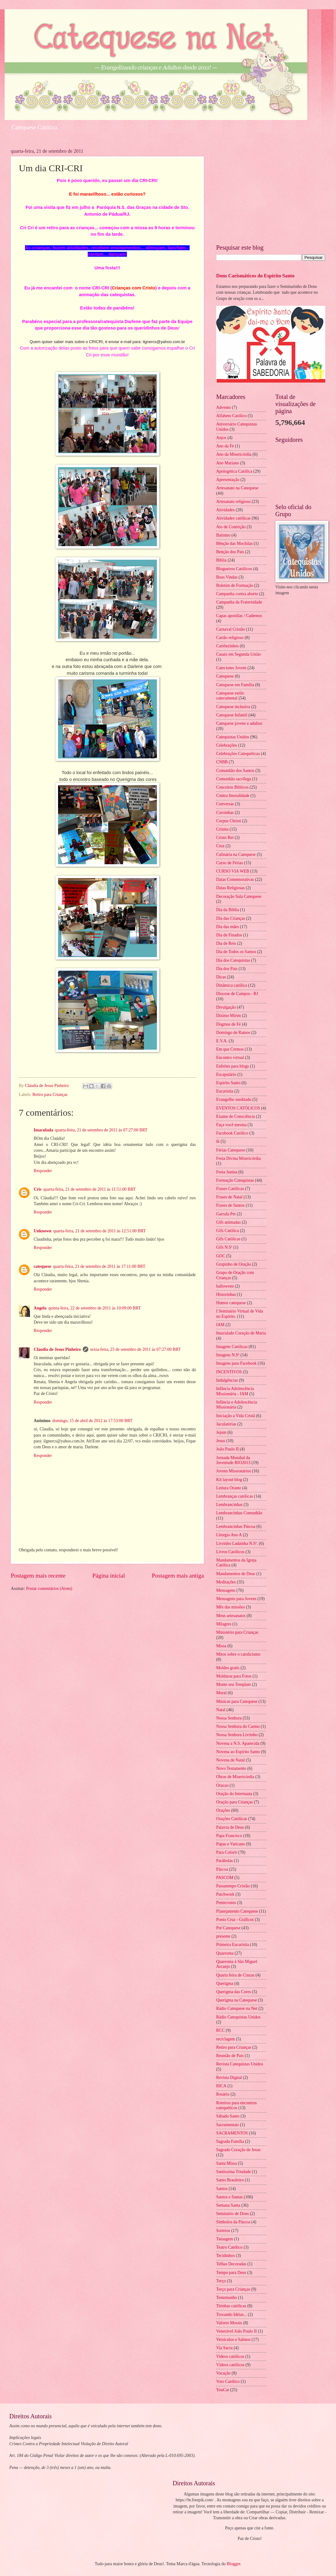  I want to click on Comunhão dos Santos, so click(235, 770).